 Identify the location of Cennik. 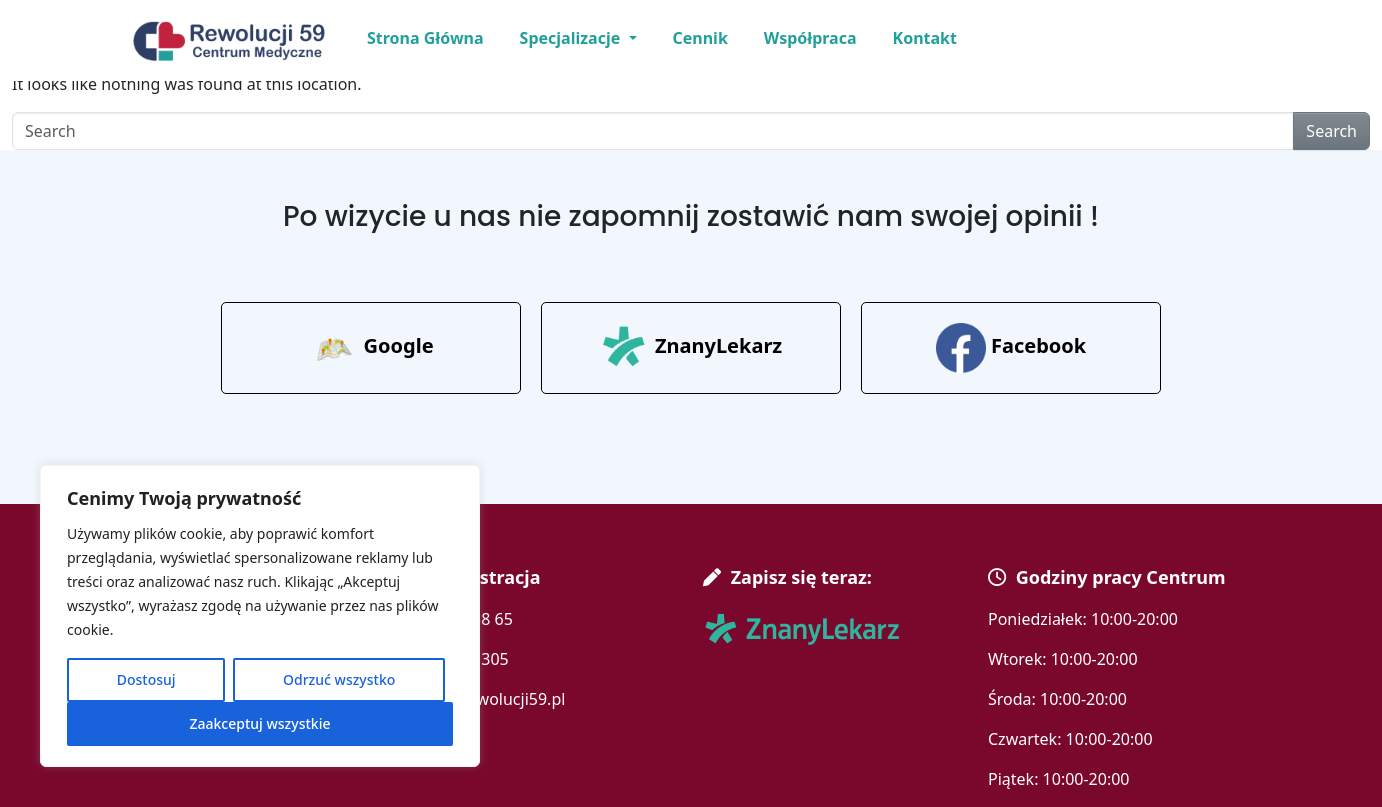
(700, 38).